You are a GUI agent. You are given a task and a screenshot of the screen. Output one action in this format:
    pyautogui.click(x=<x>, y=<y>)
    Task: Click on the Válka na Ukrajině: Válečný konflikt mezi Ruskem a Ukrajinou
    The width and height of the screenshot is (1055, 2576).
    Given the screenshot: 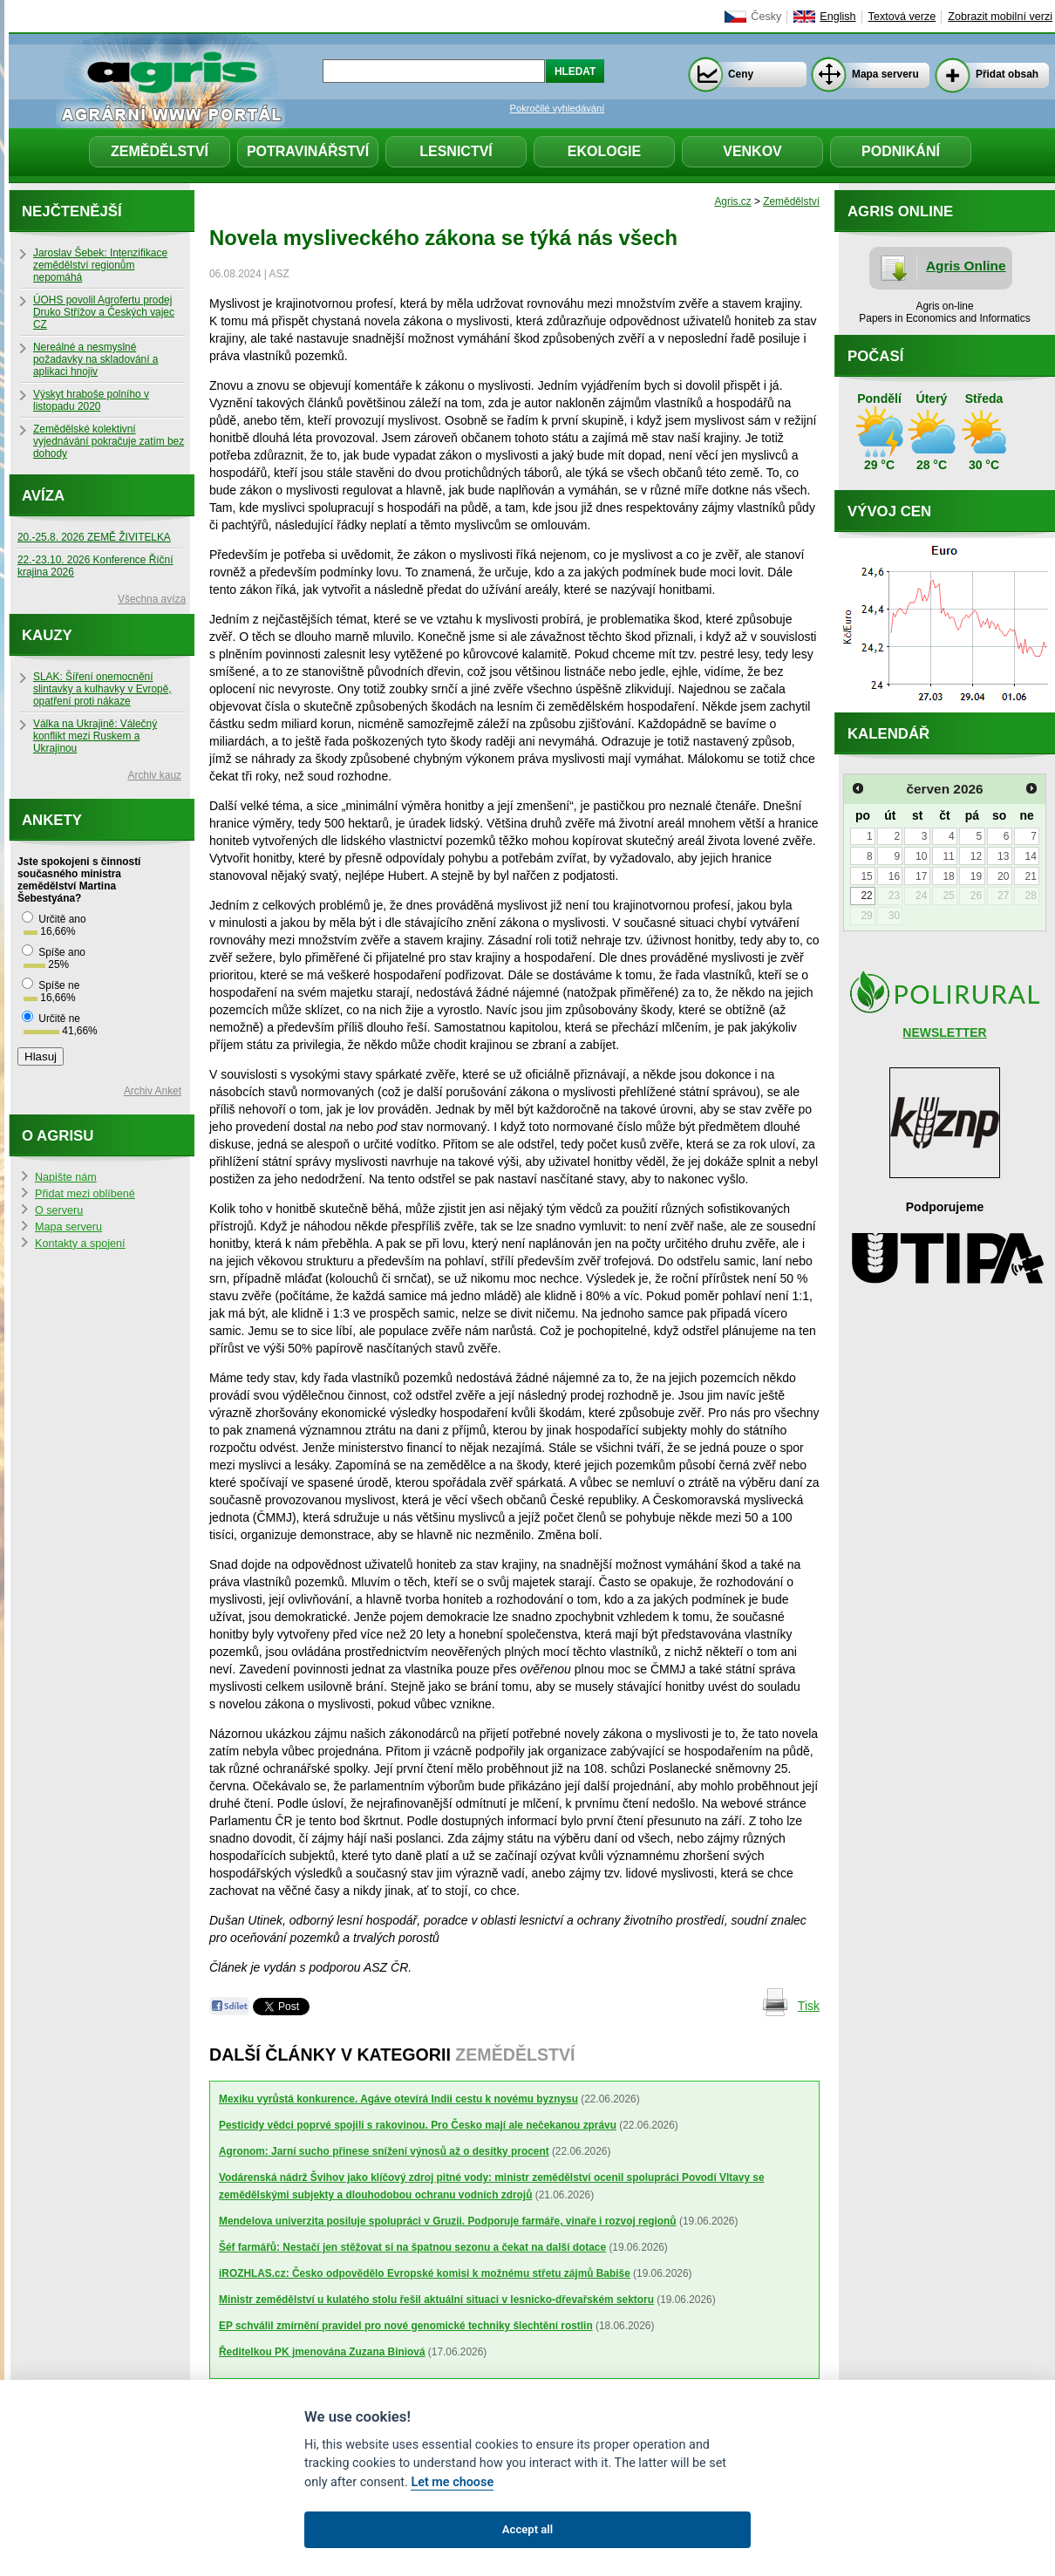 What is the action you would take?
    pyautogui.click(x=95, y=736)
    